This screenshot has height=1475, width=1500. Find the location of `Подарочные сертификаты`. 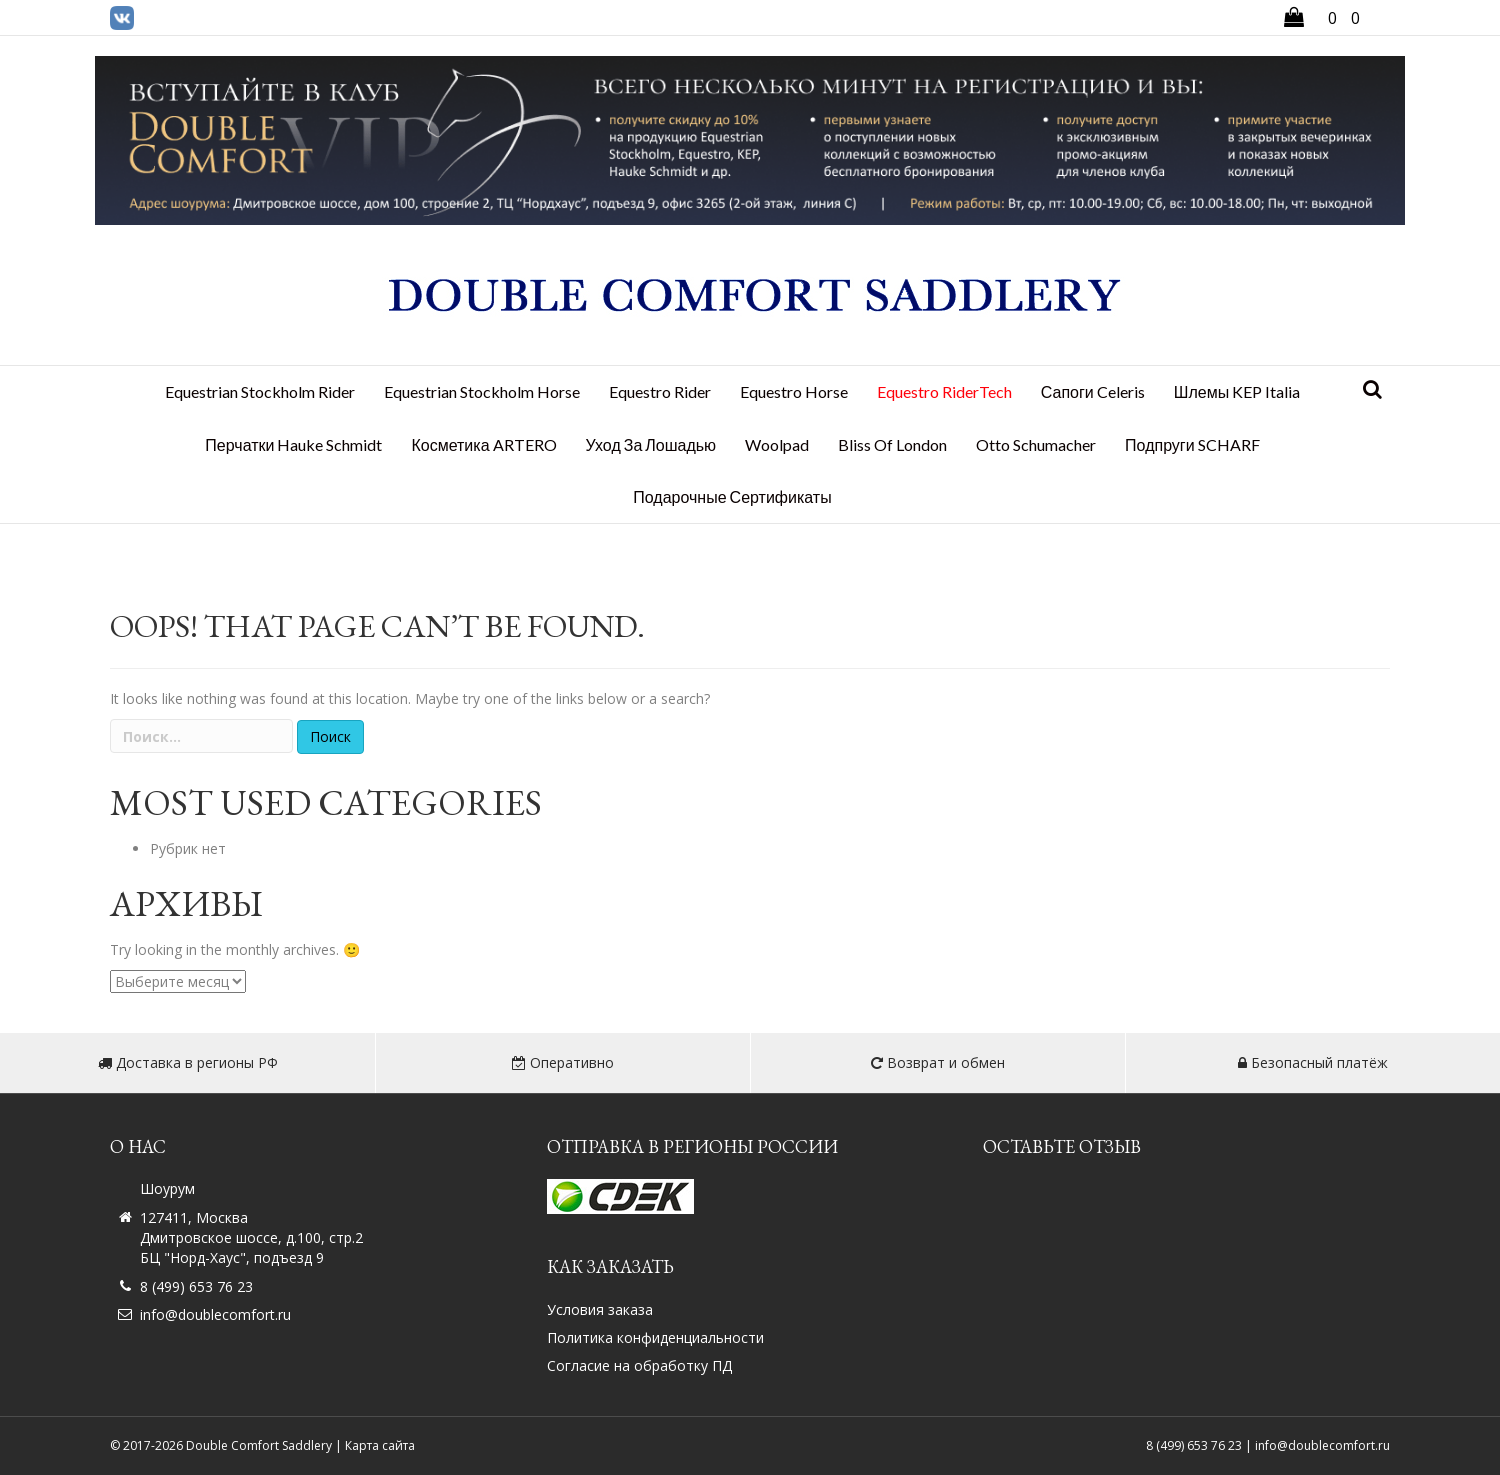

Подарочные сертификаты is located at coordinates (732, 496).